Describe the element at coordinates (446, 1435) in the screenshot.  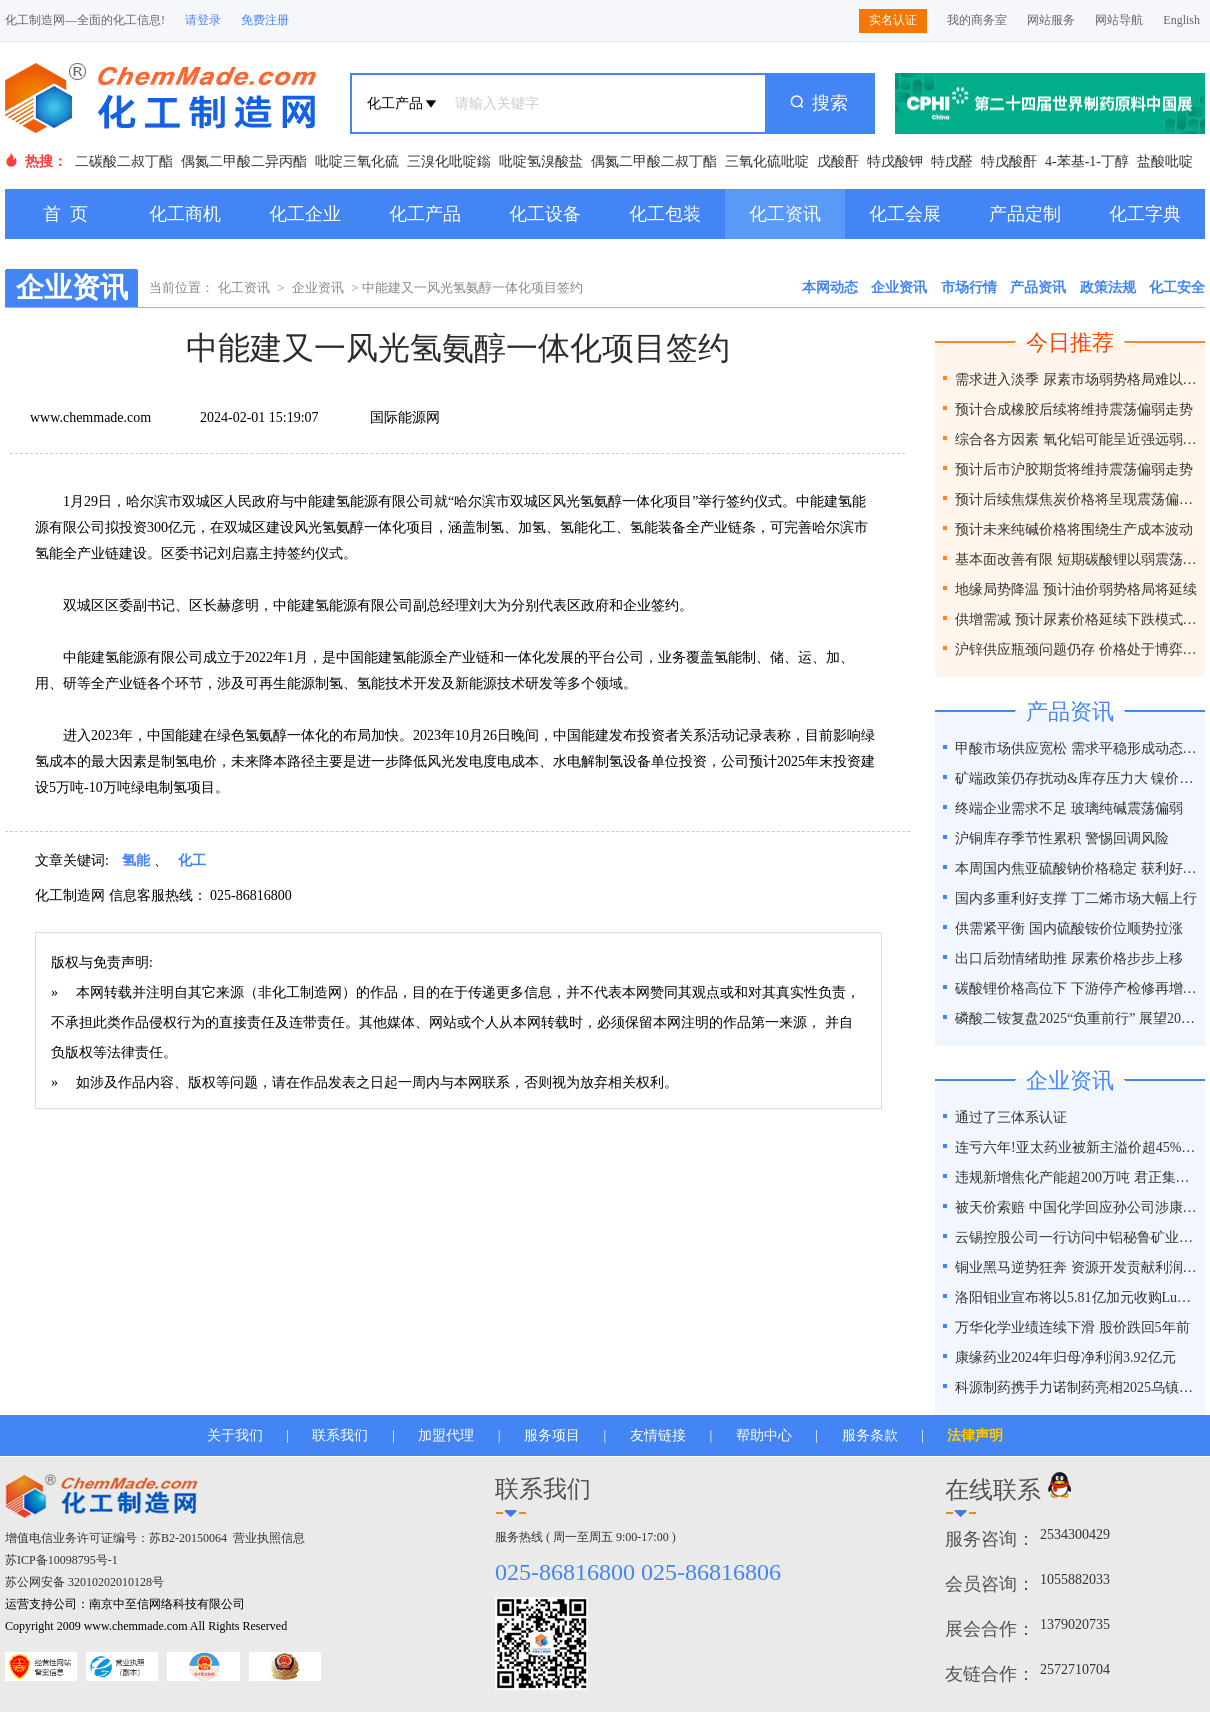
I see `加盟代理` at that location.